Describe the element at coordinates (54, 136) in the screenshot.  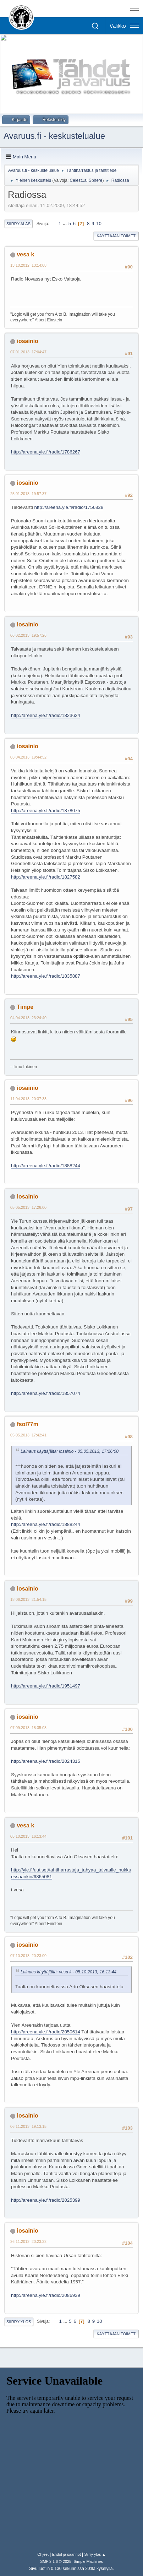
I see `Avaruus.fi - keskustelualue` at that location.